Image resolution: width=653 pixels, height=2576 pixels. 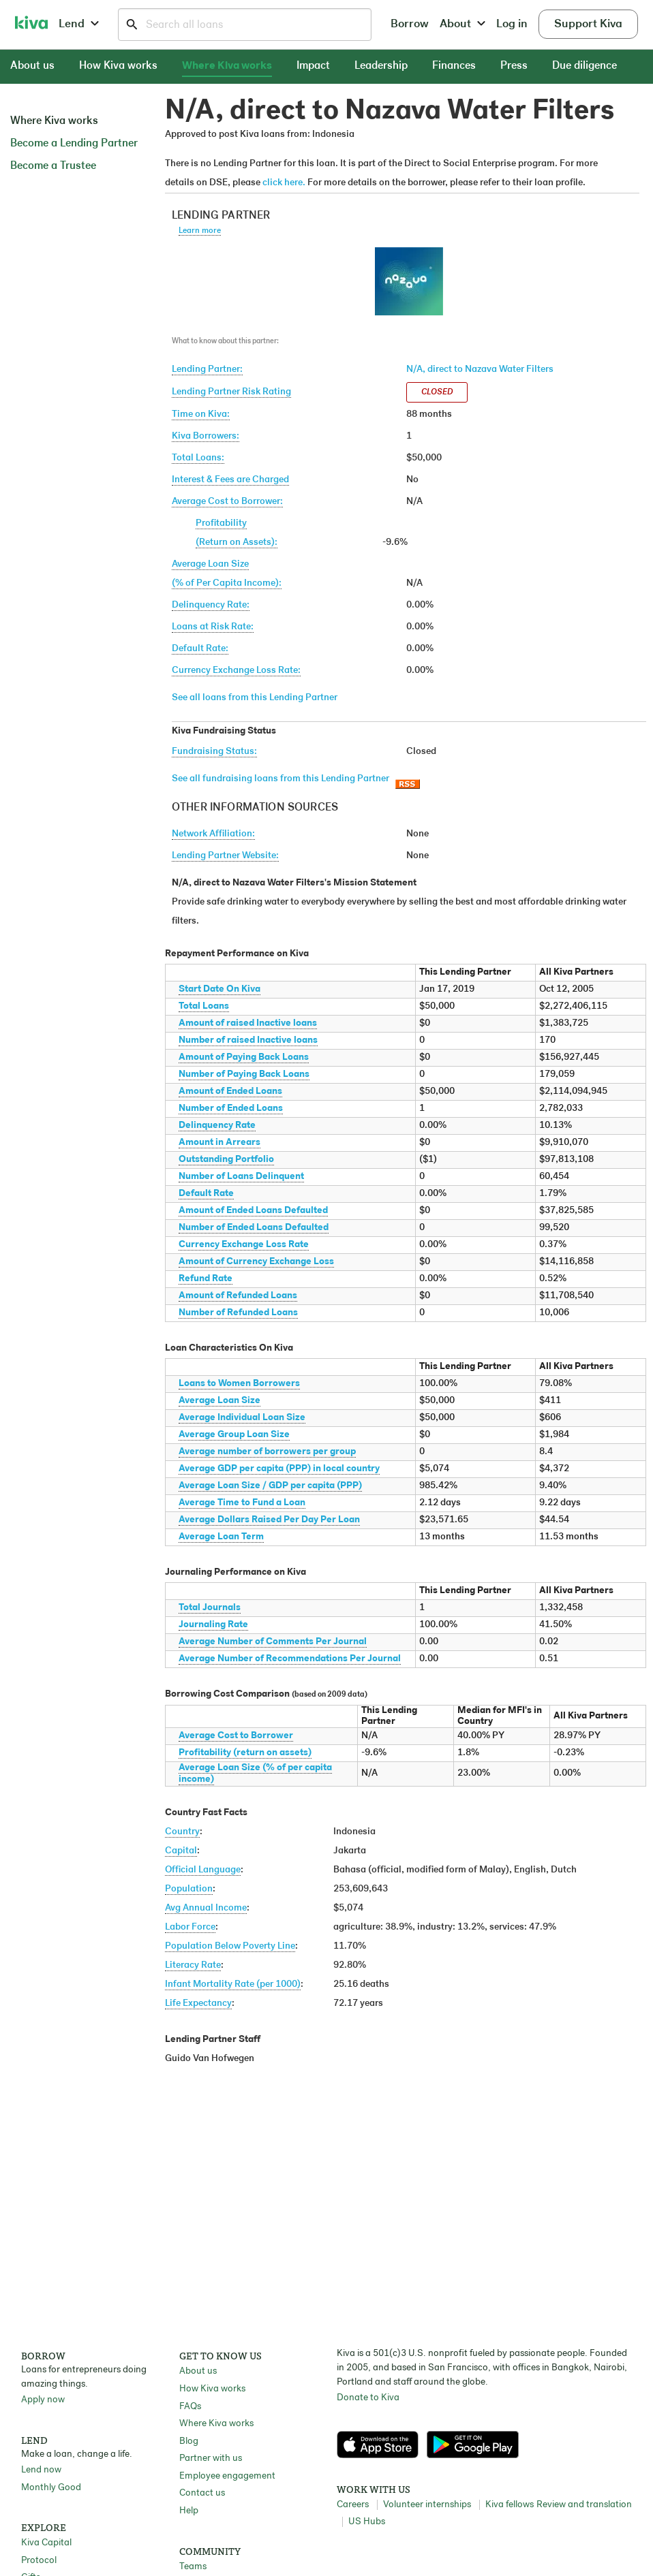 What do you see at coordinates (213, 834) in the screenshot?
I see `Network Affiliation:` at bounding box center [213, 834].